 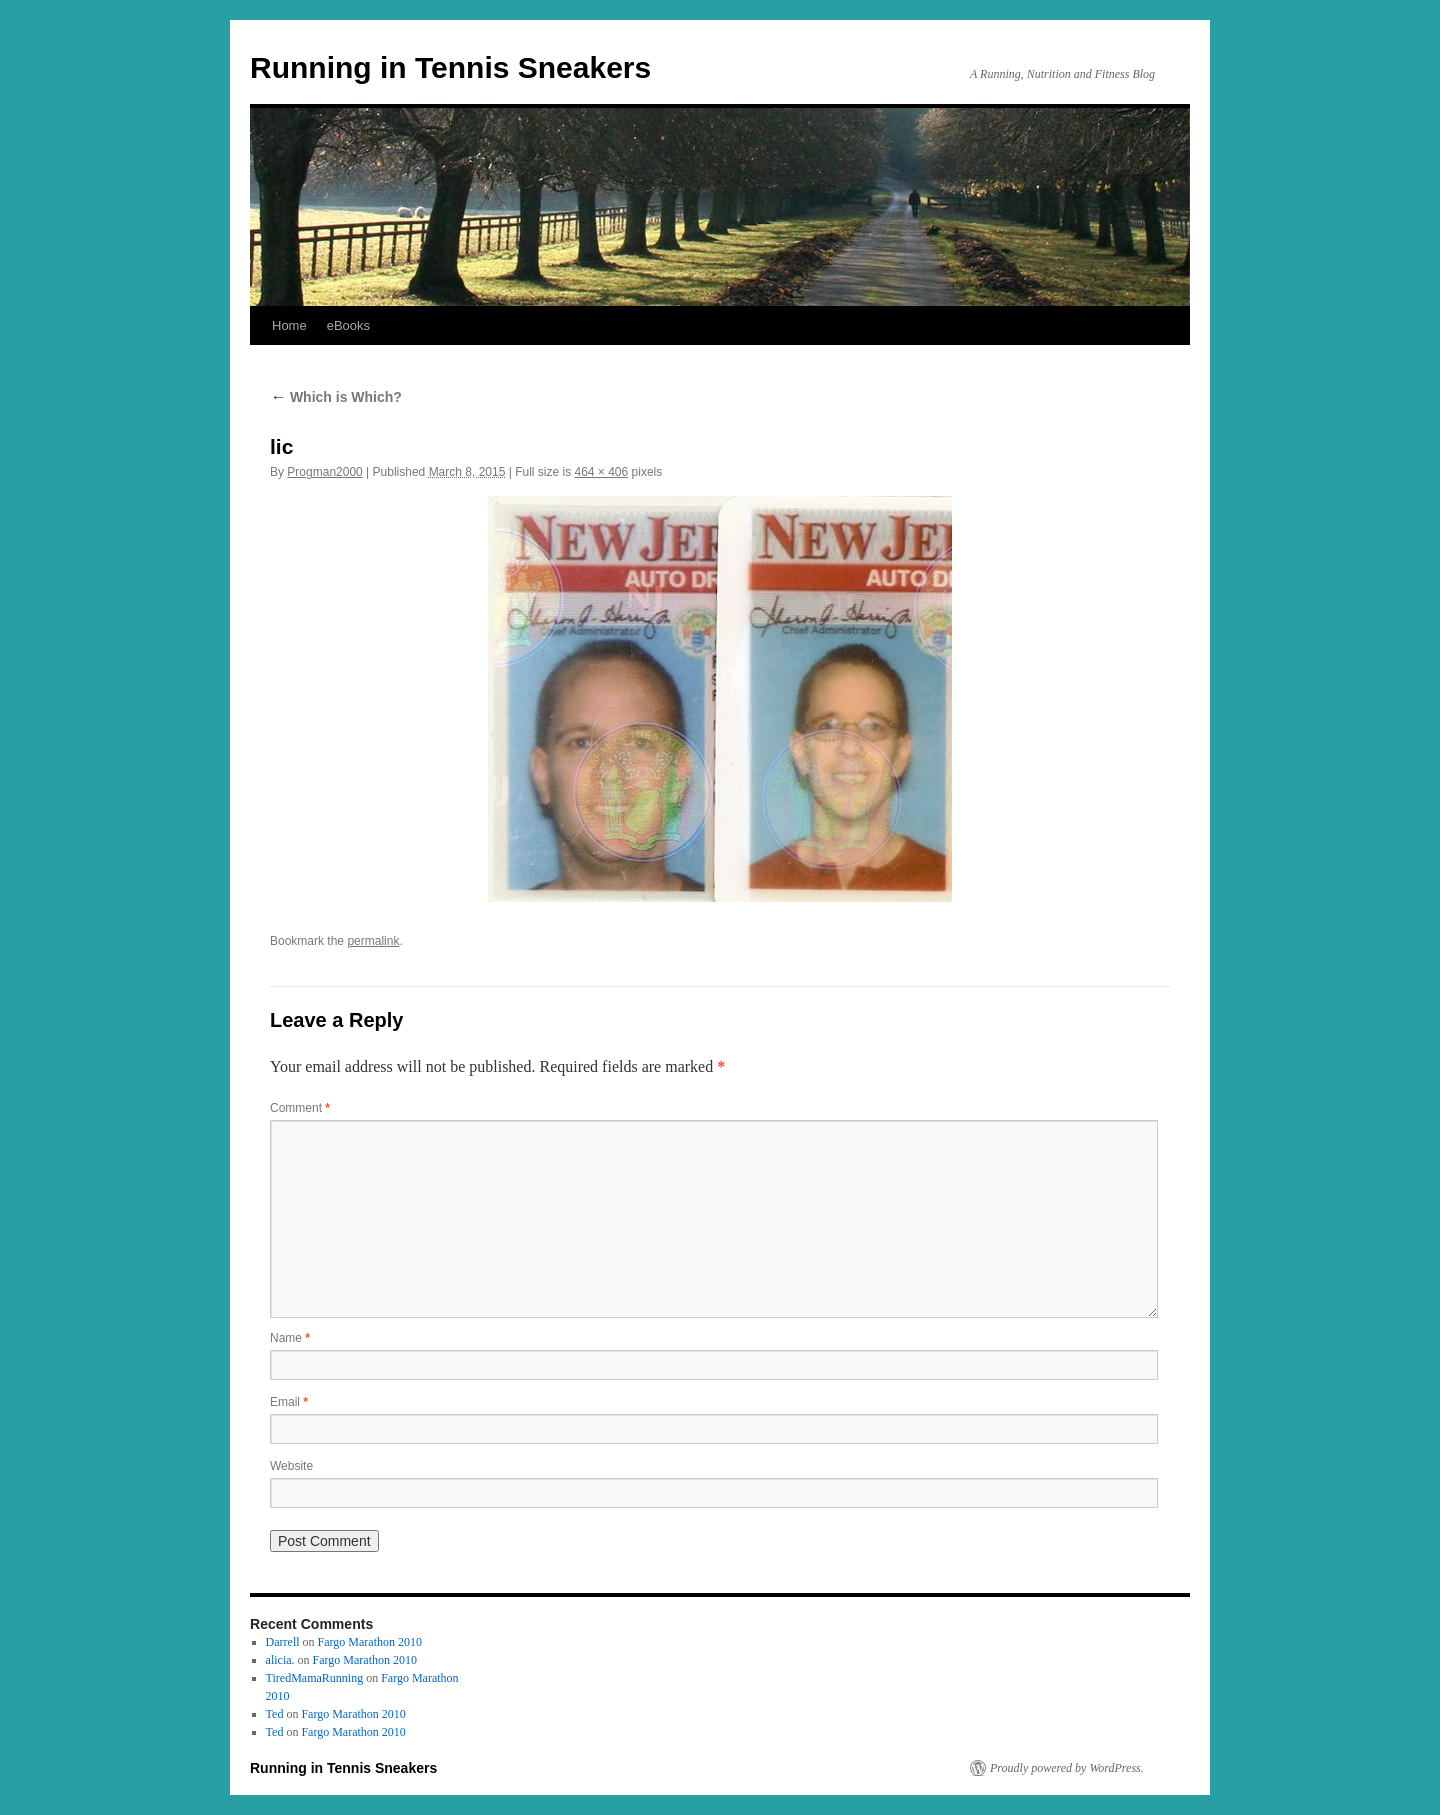 What do you see at coordinates (290, 1338) in the screenshot?
I see `Name` at bounding box center [290, 1338].